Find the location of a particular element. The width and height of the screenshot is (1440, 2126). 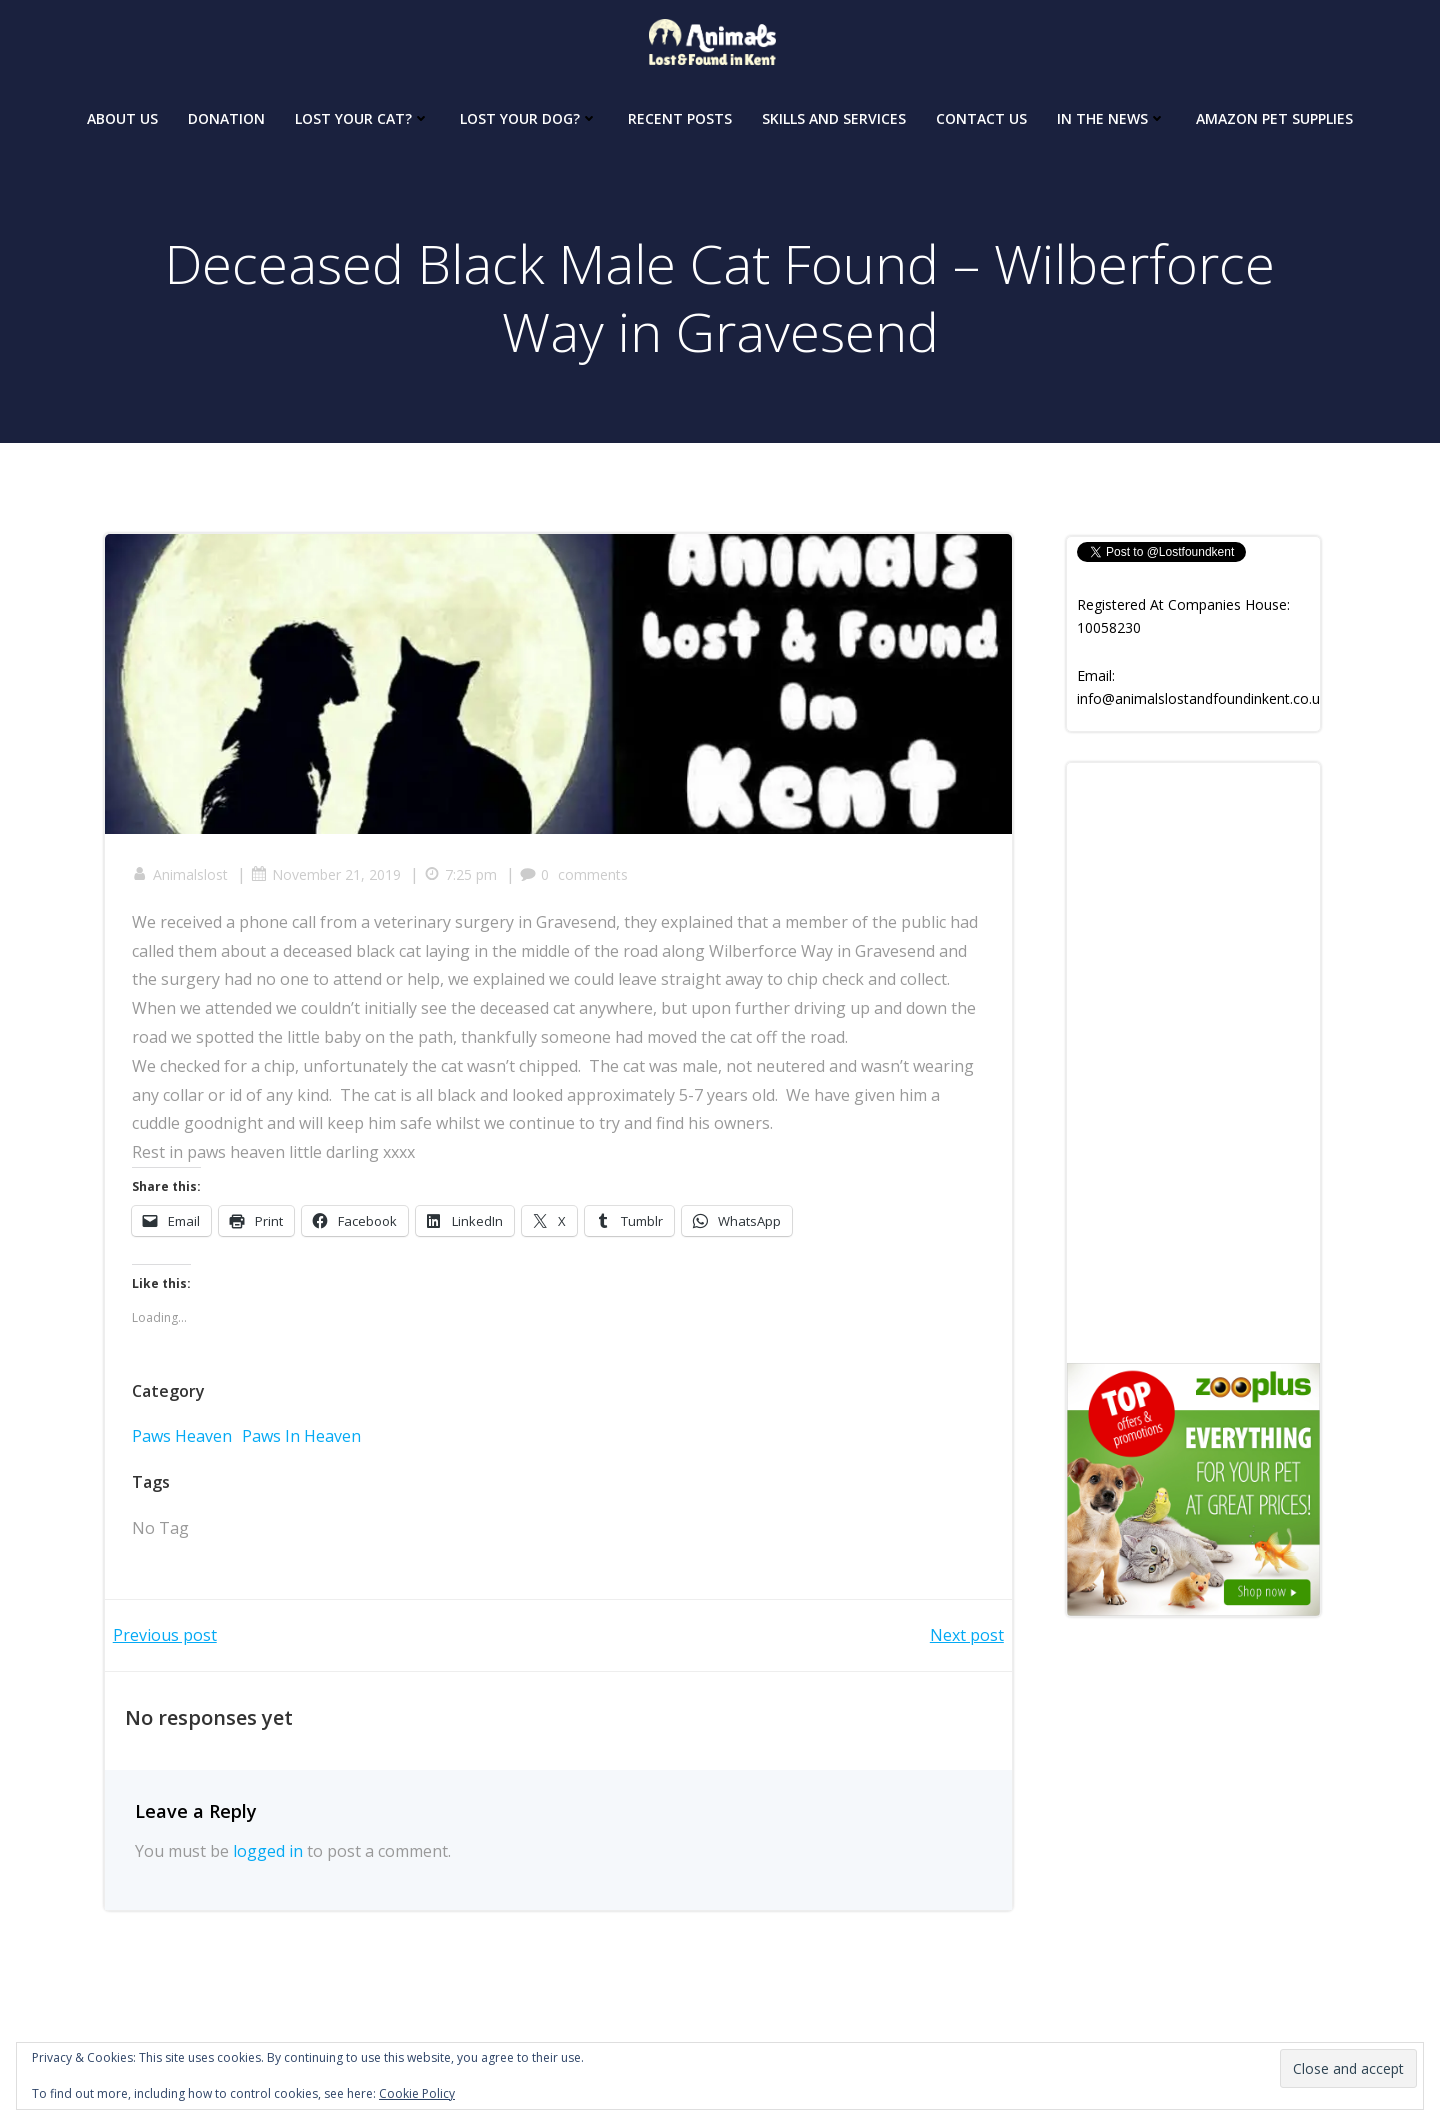

Amazon Pet Supplies is located at coordinates (1274, 114).